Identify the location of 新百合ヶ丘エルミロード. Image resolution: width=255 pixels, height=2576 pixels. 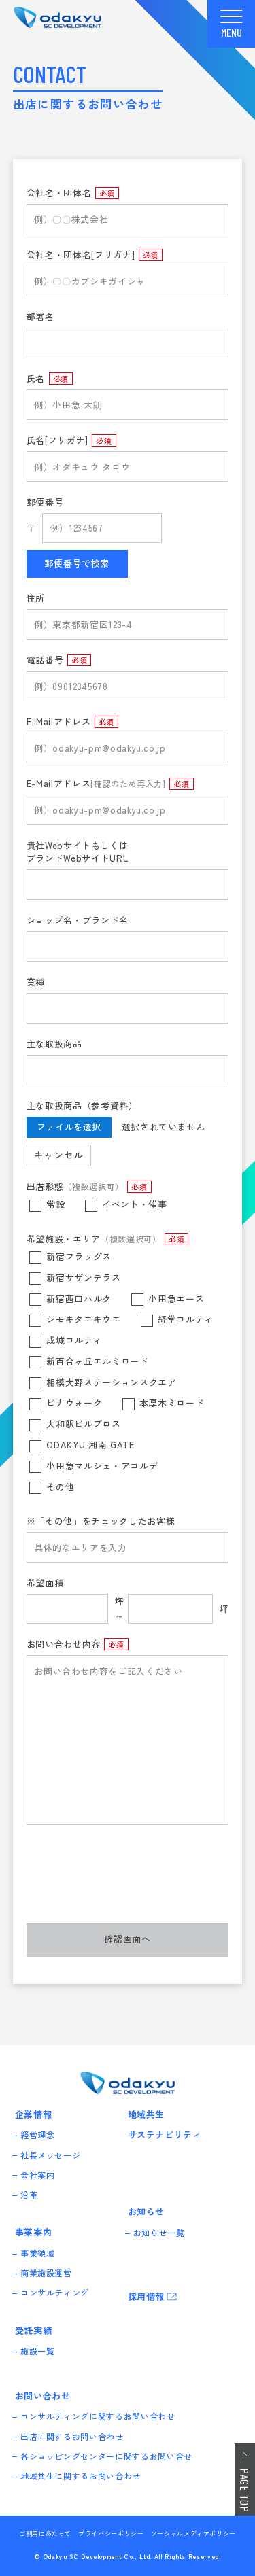
(97, 1361).